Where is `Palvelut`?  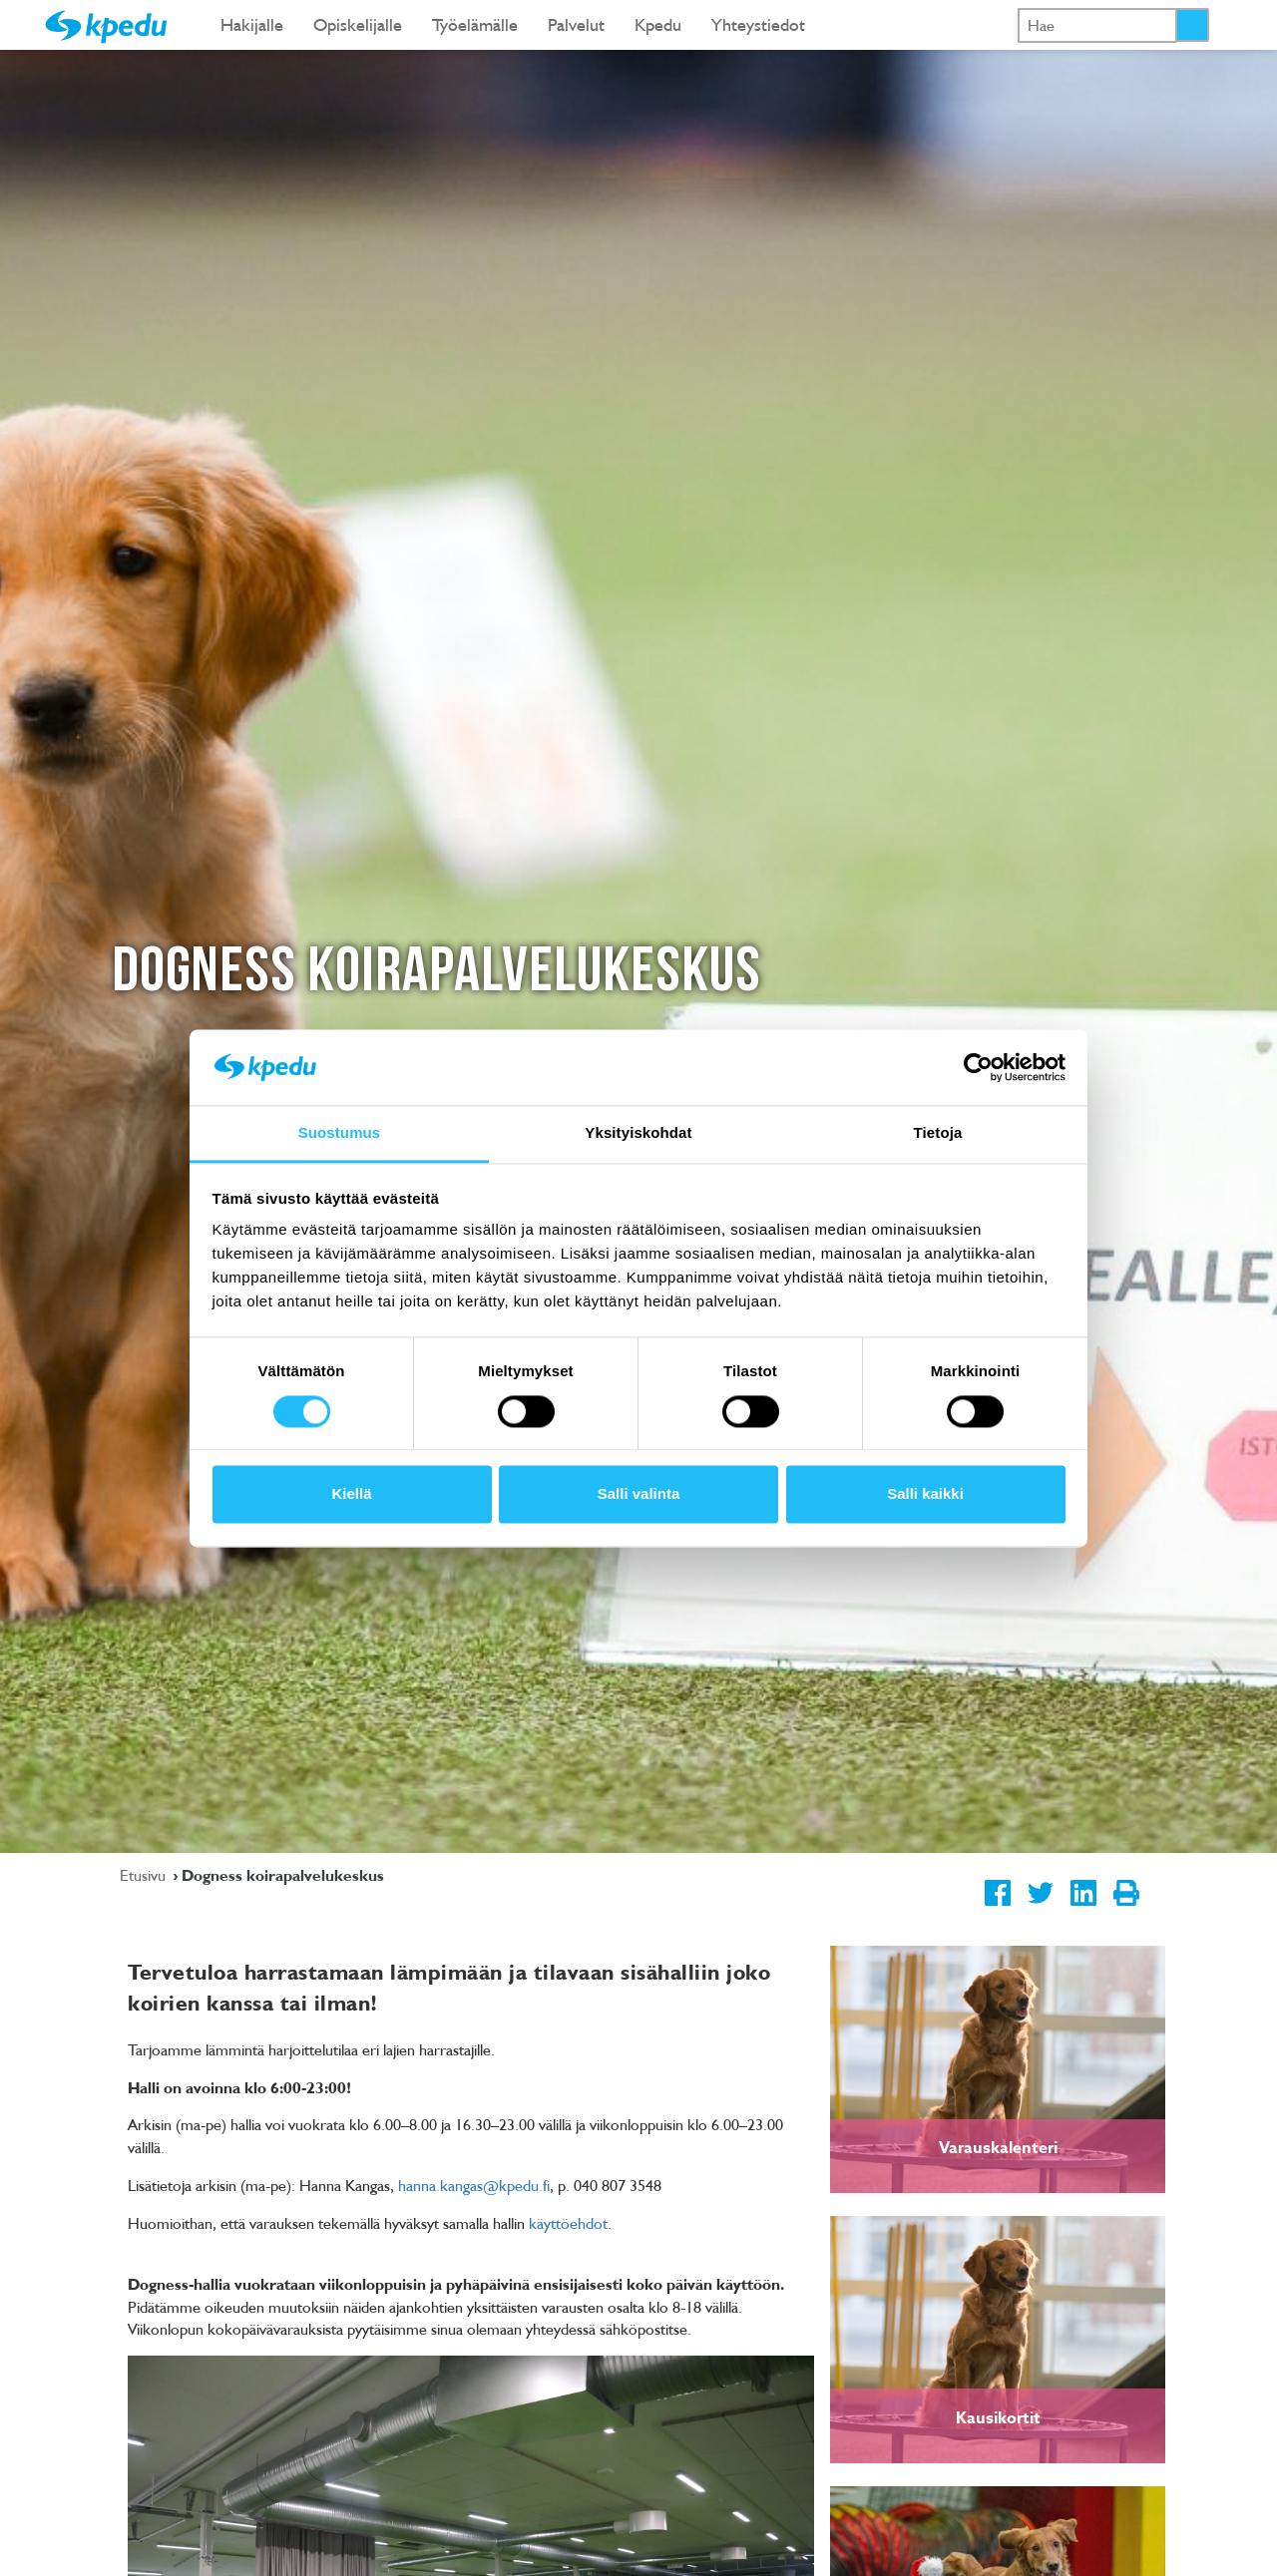 Palvelut is located at coordinates (576, 24).